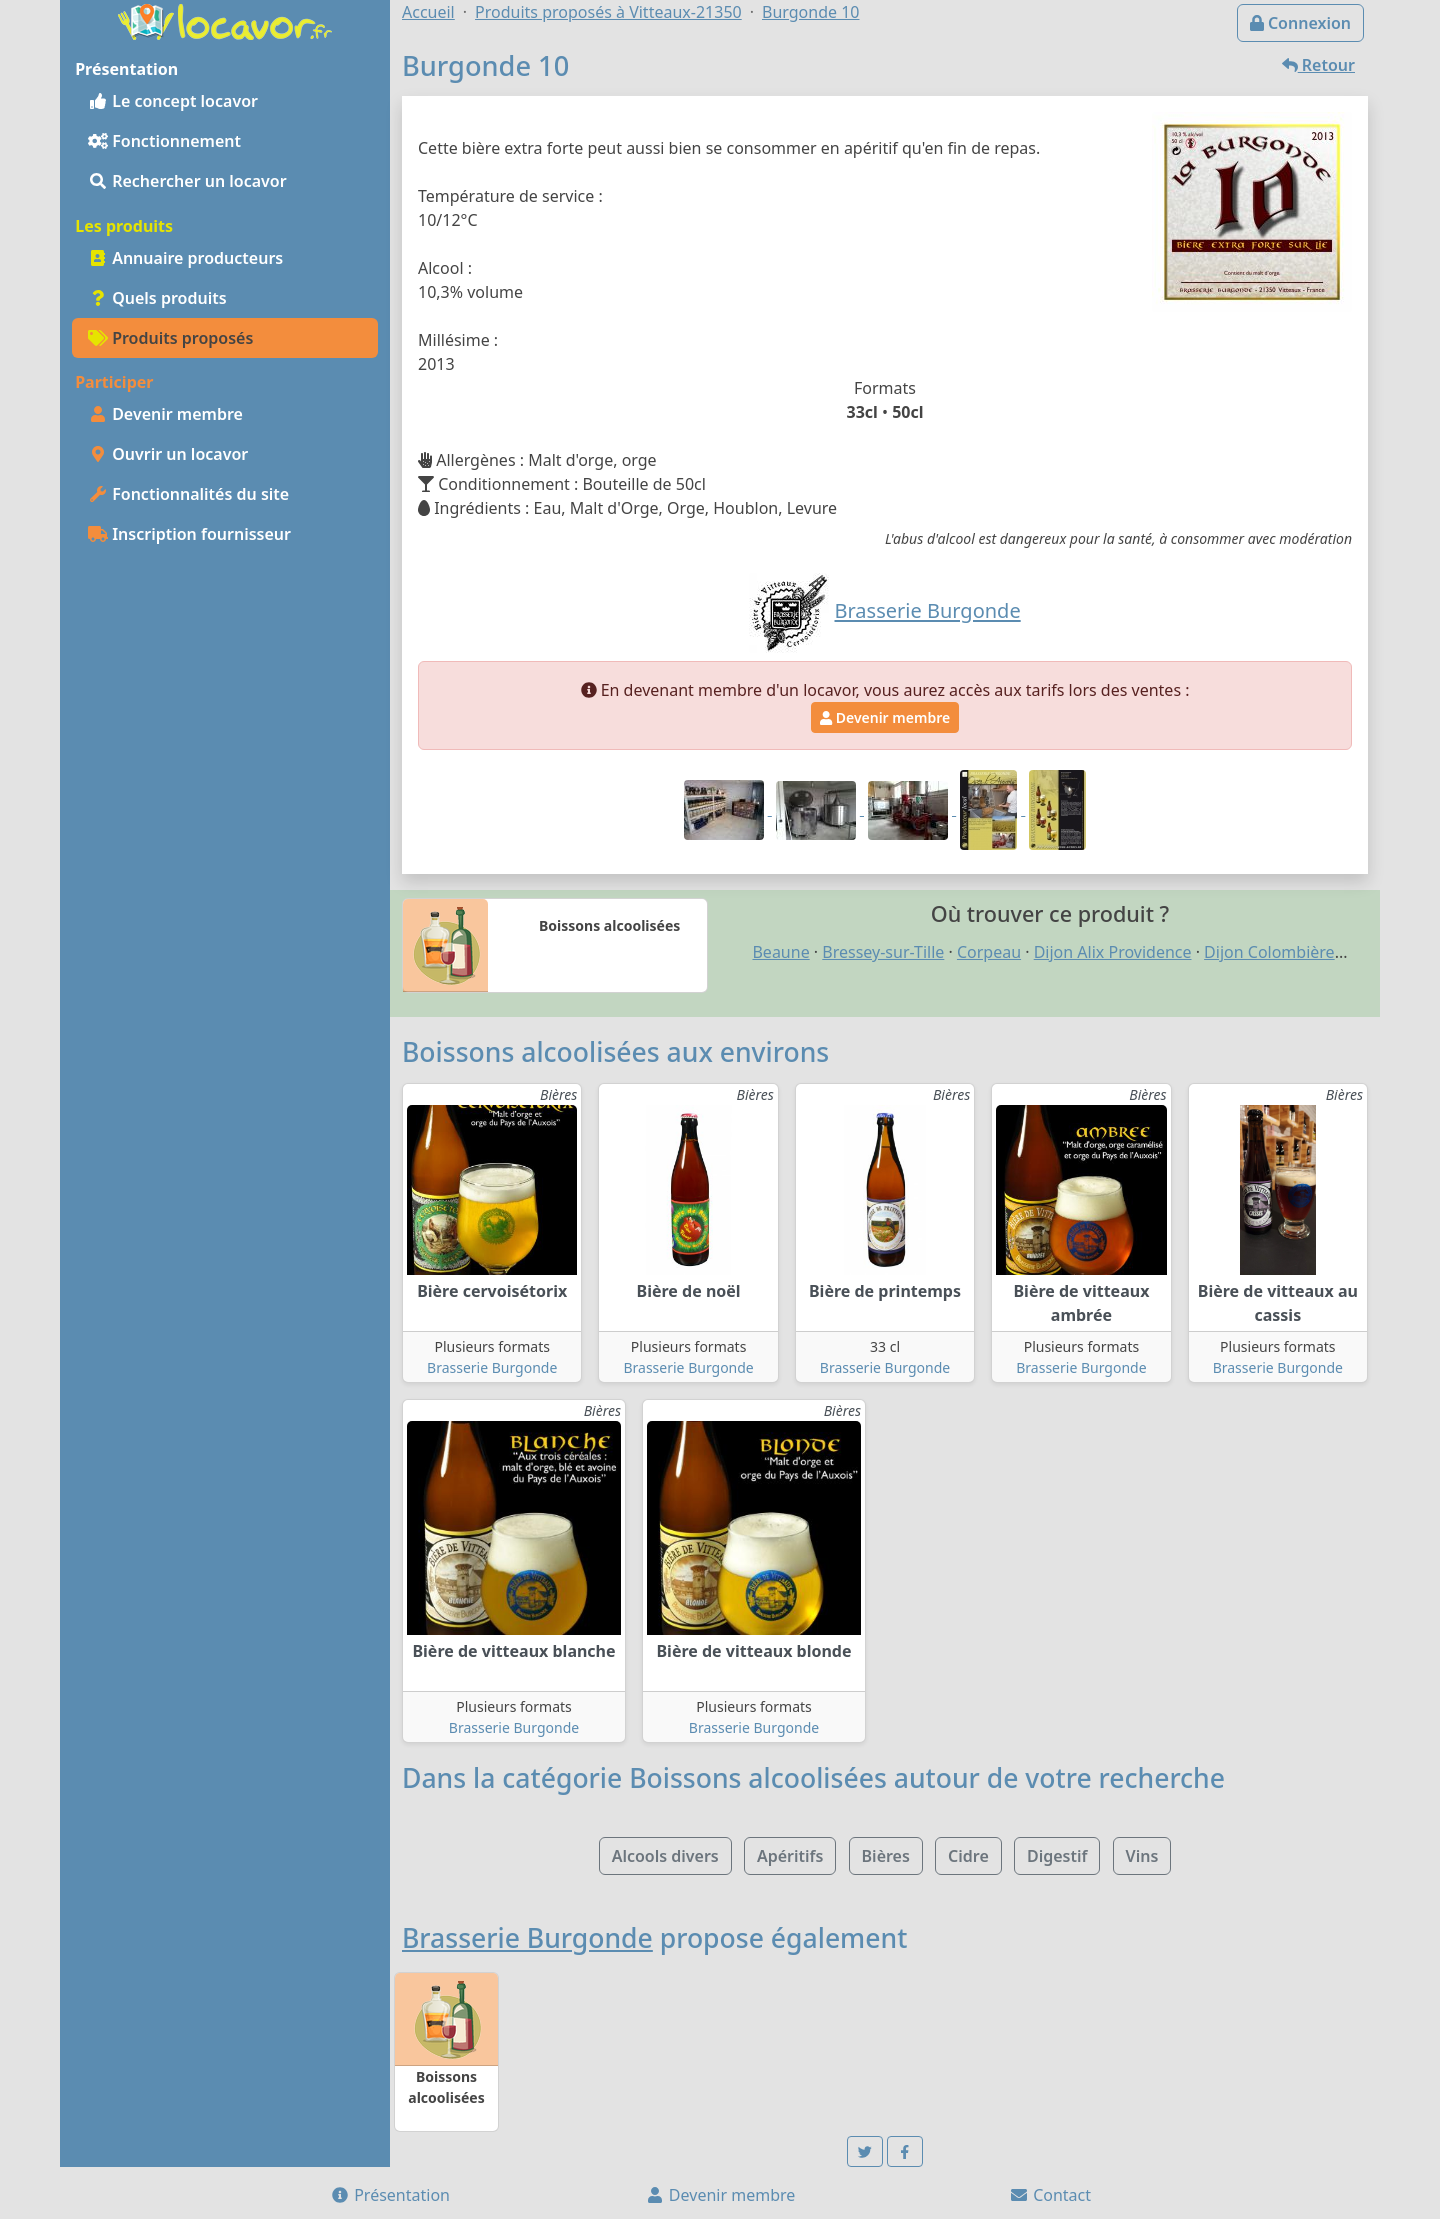 The image size is (1440, 2219). I want to click on Corpeau, so click(989, 952).